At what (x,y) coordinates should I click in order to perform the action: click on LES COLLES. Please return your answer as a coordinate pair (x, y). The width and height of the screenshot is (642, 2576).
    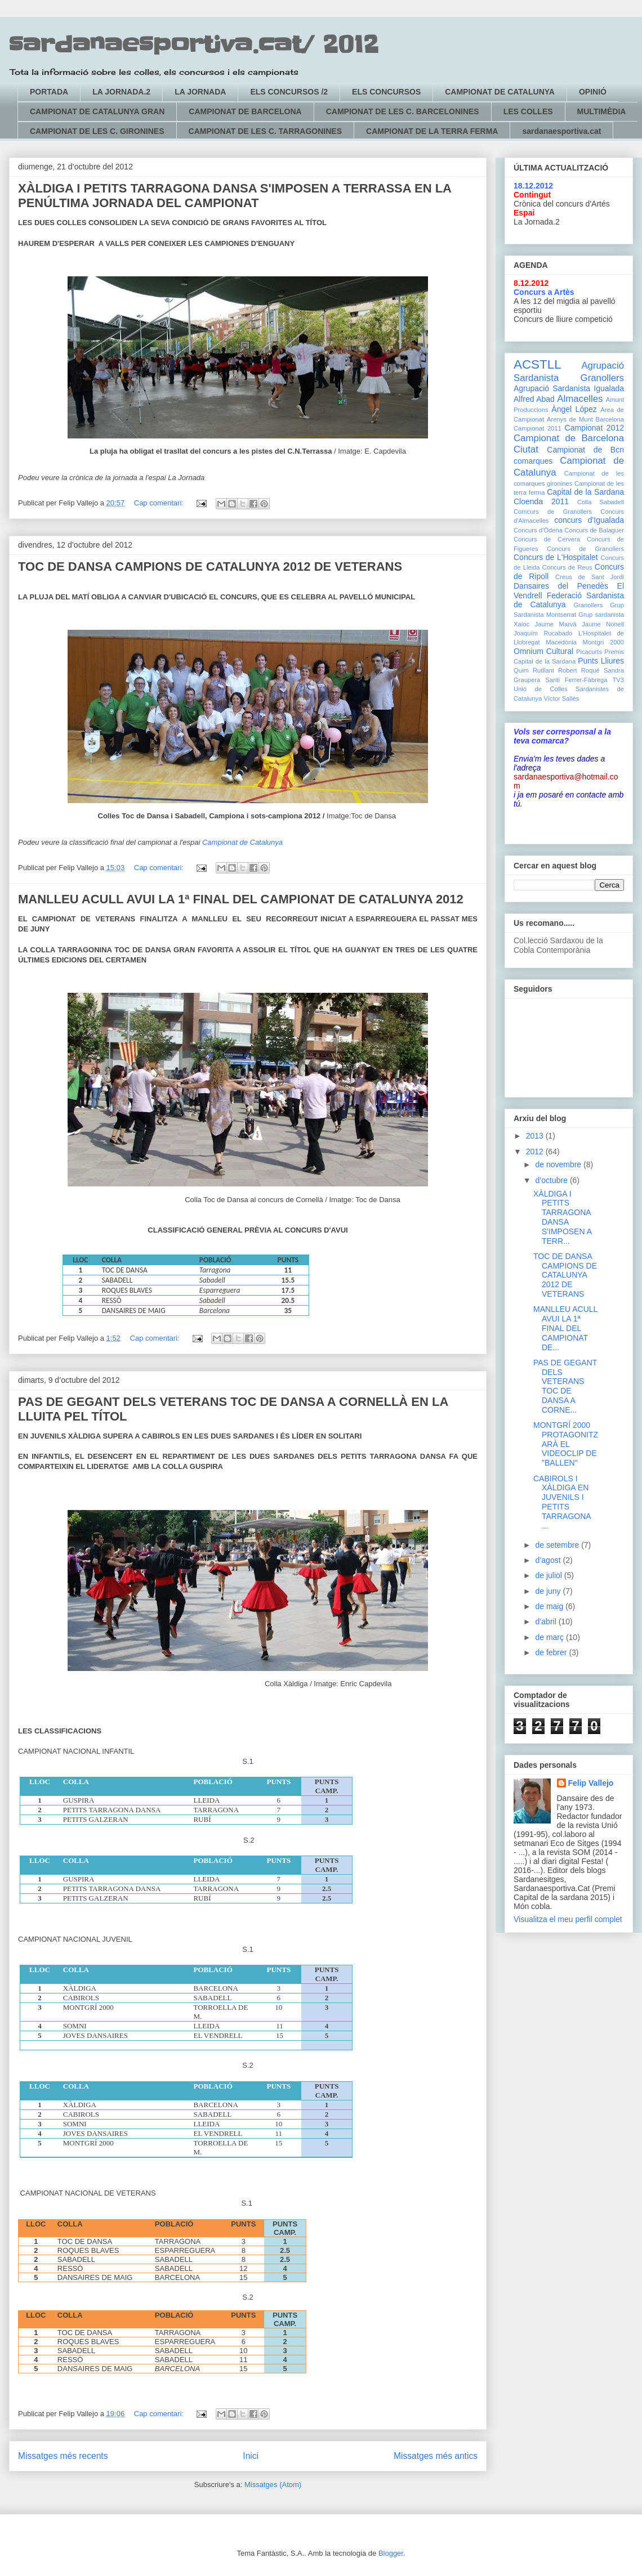
    Looking at the image, I should click on (528, 111).